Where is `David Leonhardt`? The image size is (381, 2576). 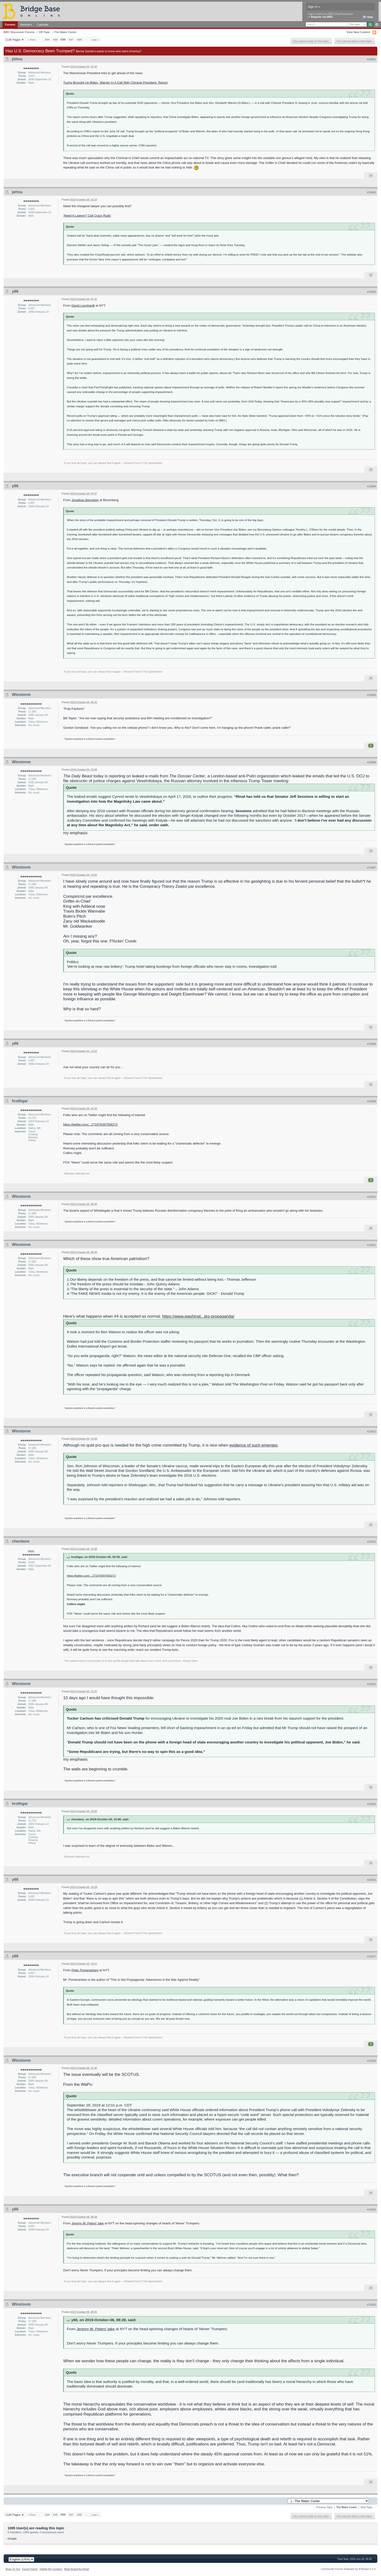 David Leonhardt is located at coordinates (83, 305).